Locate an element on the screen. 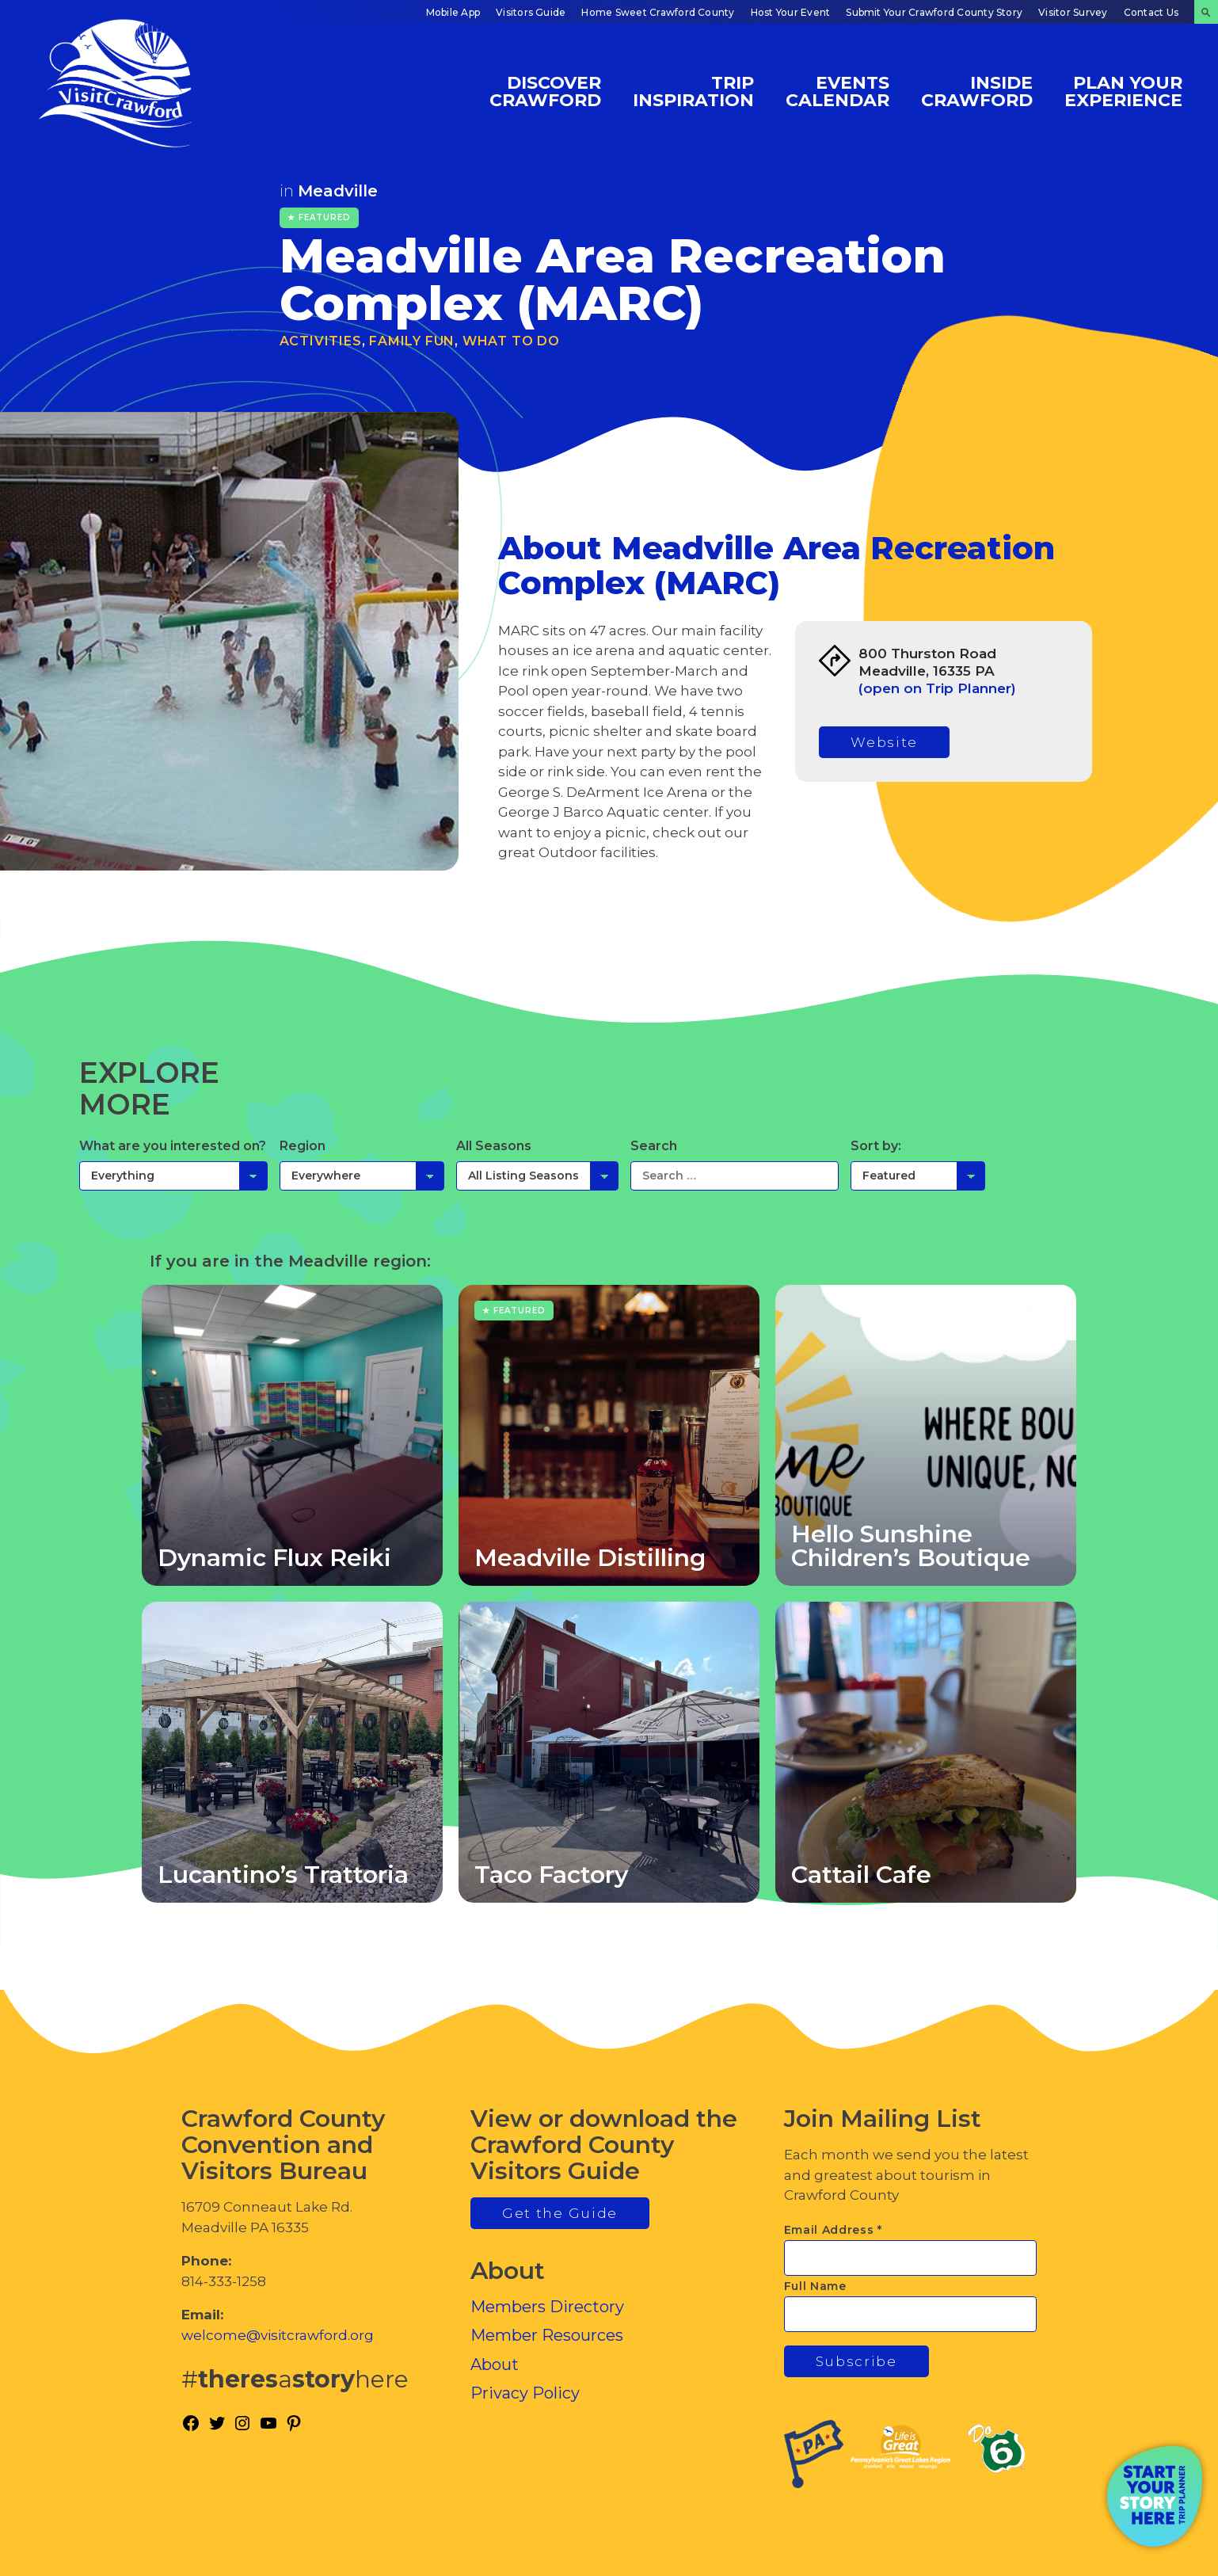 This screenshot has width=1218, height=2576. Host Your Event is located at coordinates (791, 12).